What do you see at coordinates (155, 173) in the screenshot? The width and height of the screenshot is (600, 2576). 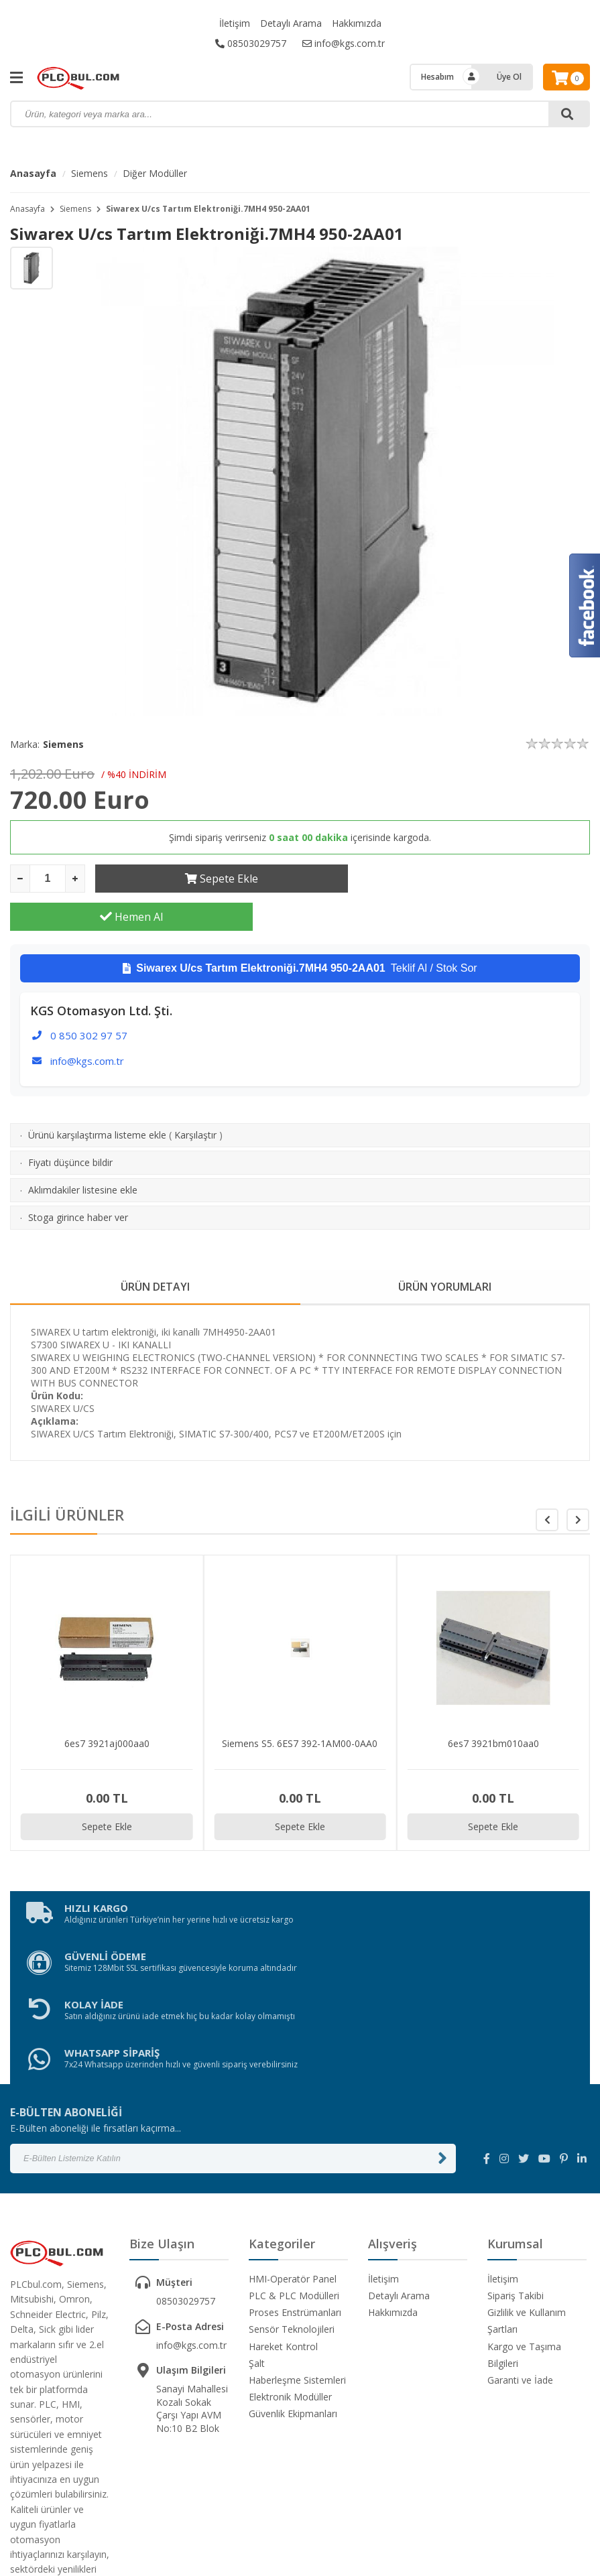 I see `Diğer Modüller` at bounding box center [155, 173].